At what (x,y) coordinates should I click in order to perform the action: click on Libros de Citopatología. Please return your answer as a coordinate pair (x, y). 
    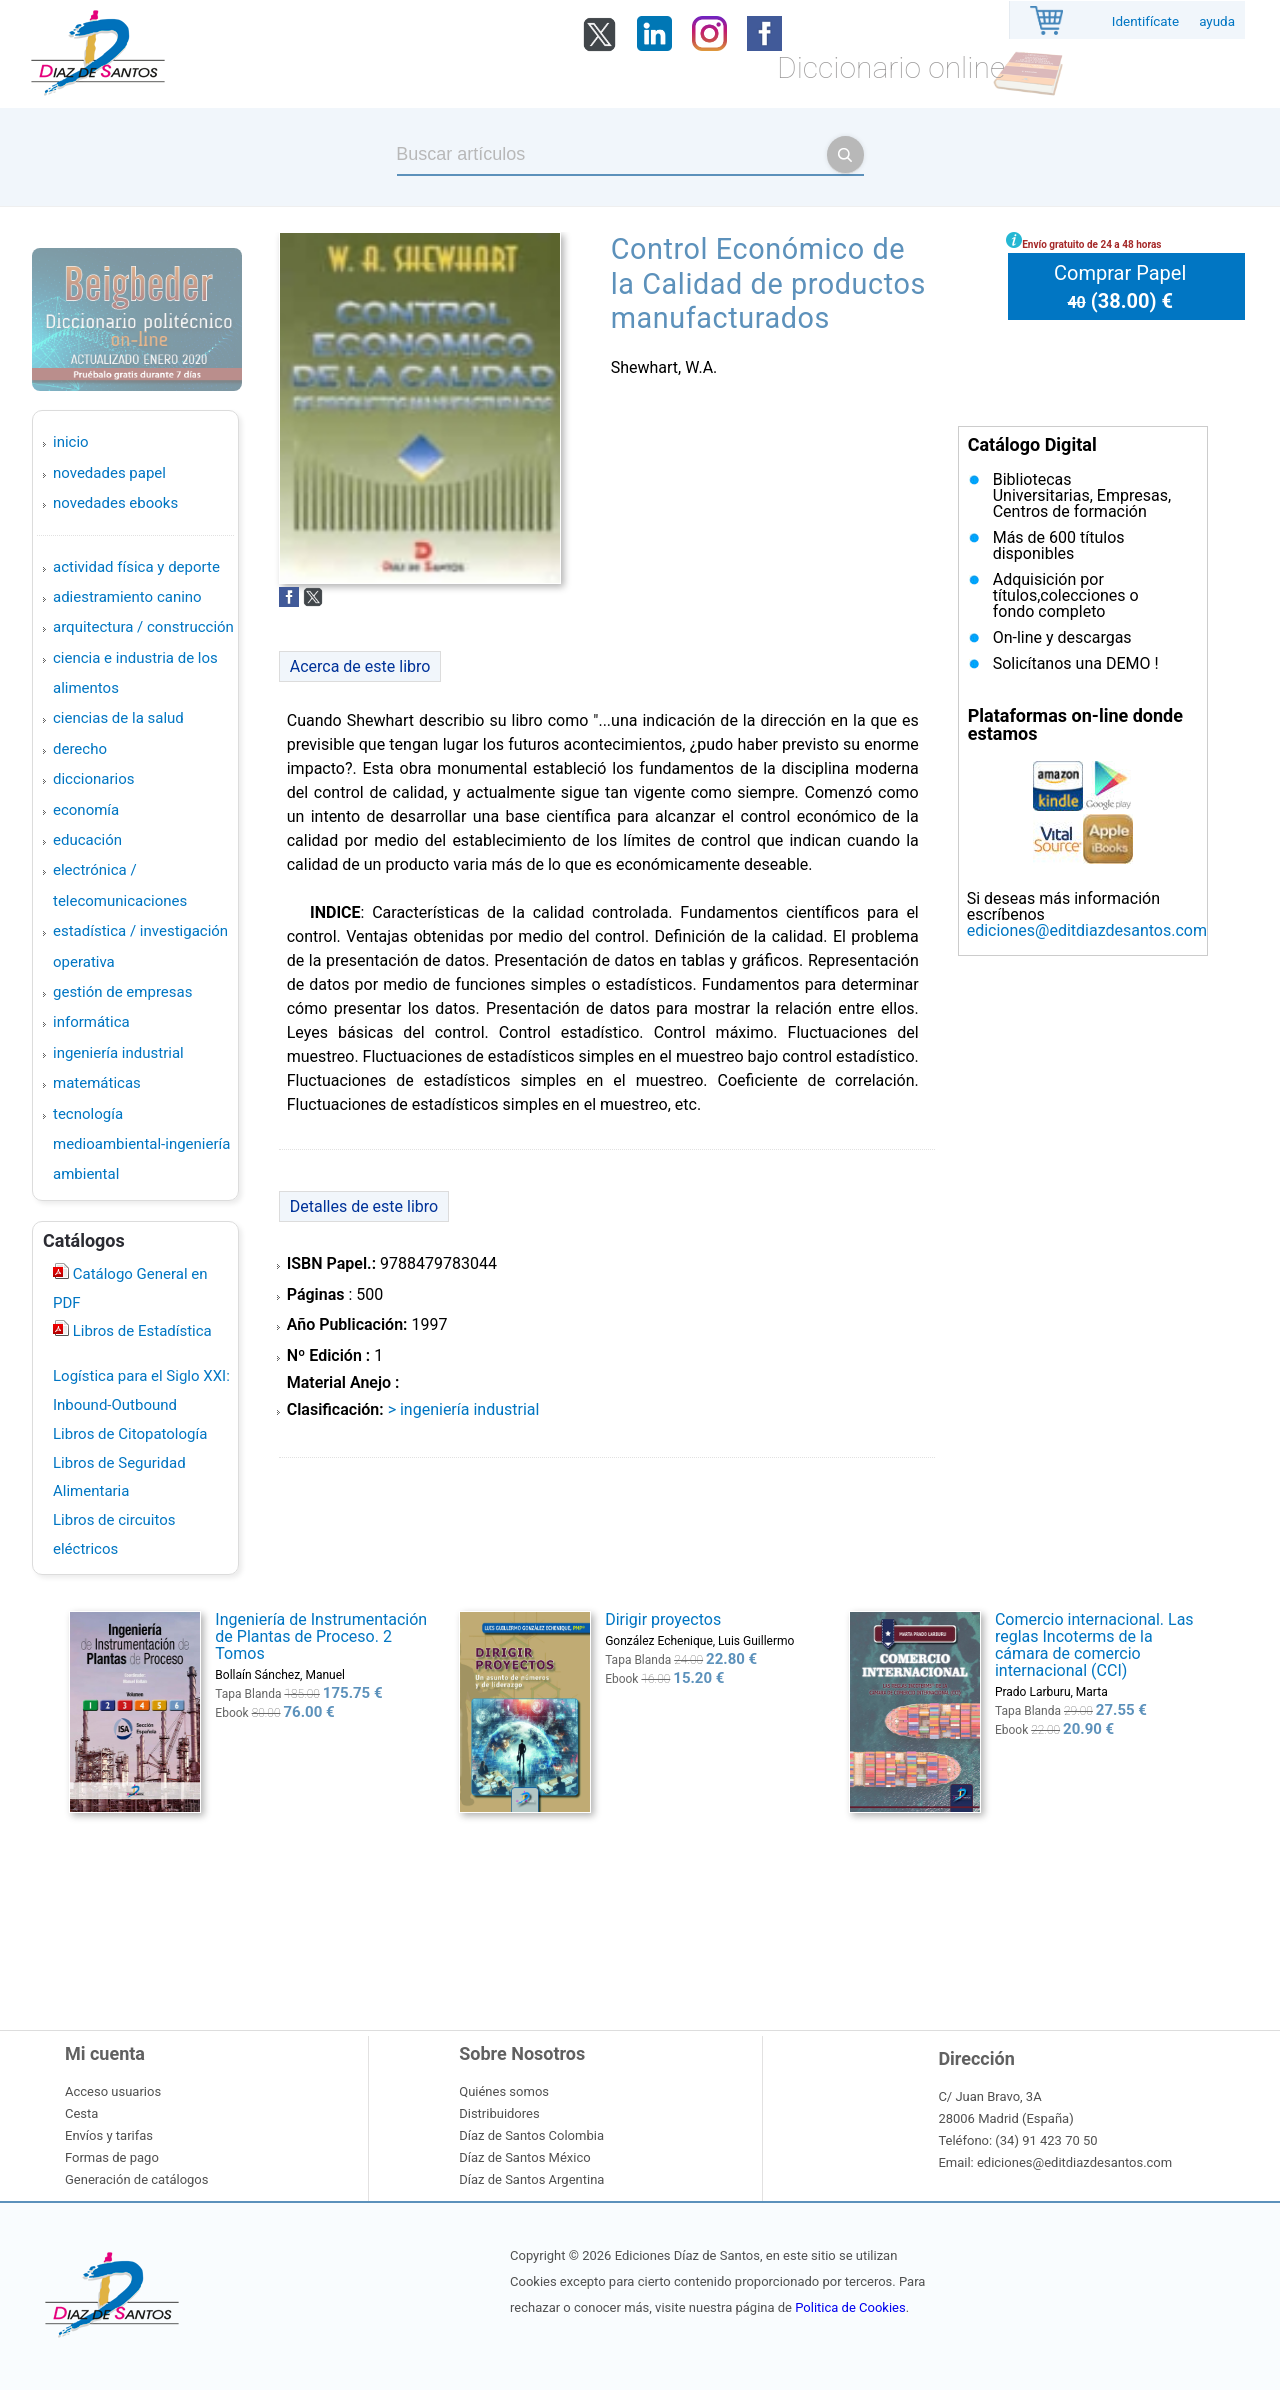
    Looking at the image, I should click on (130, 1434).